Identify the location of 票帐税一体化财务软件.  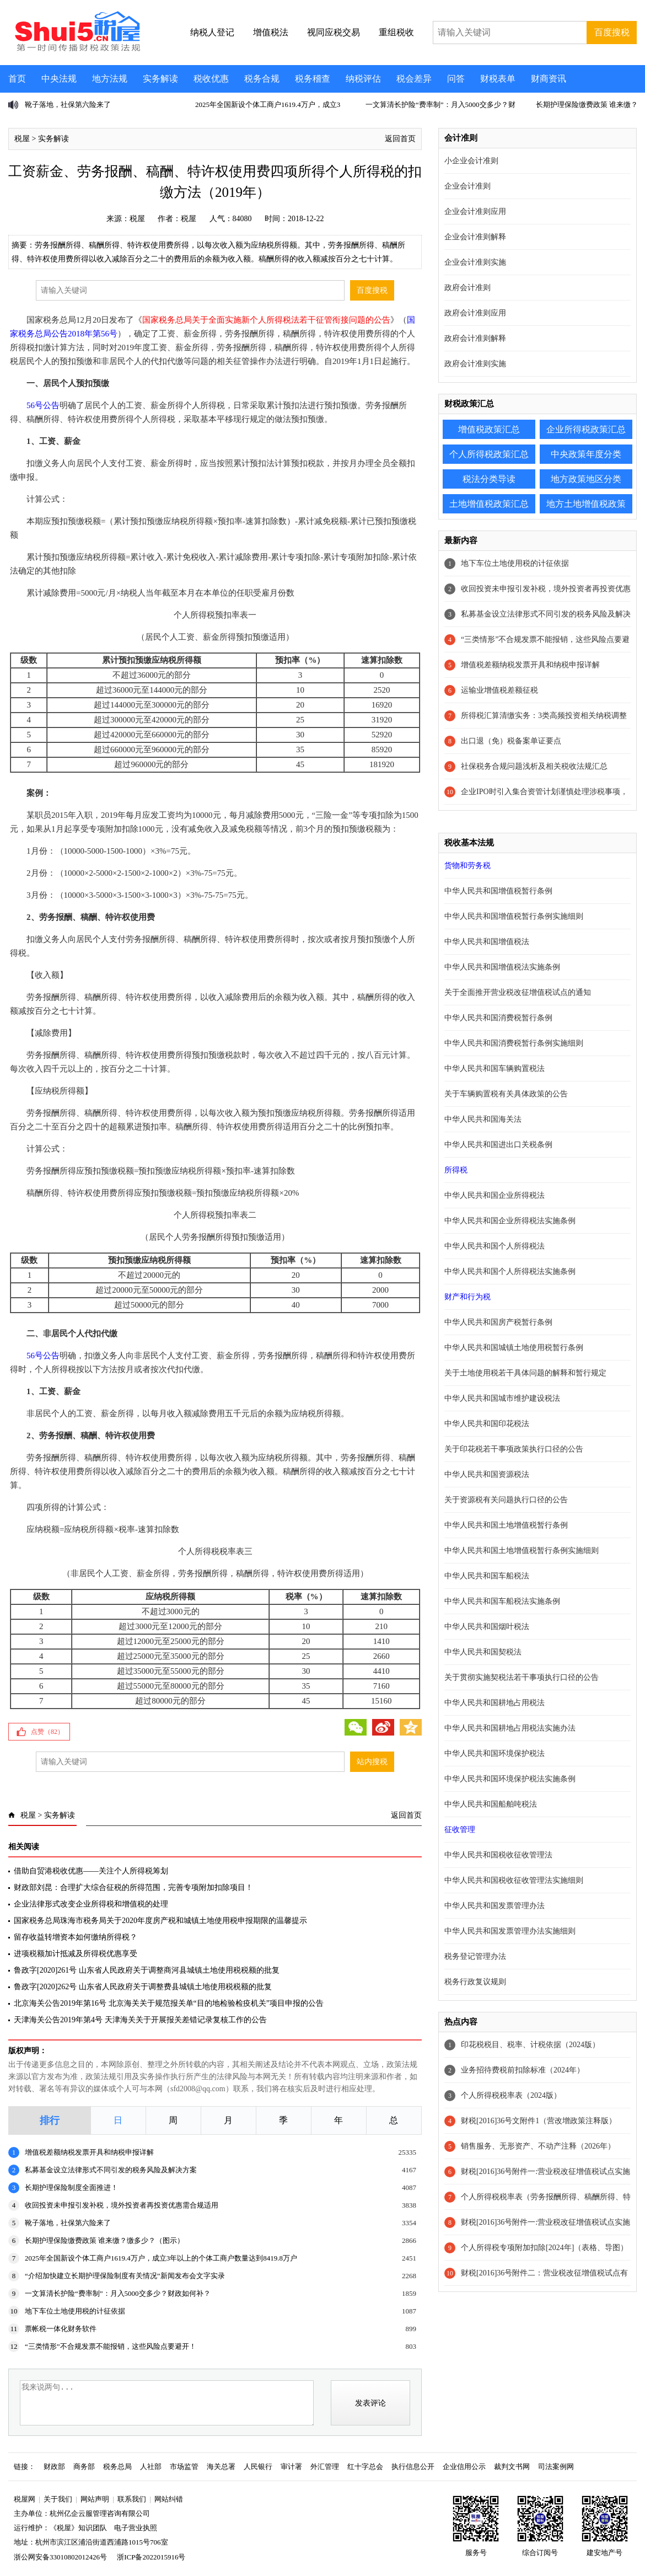
(60, 2329).